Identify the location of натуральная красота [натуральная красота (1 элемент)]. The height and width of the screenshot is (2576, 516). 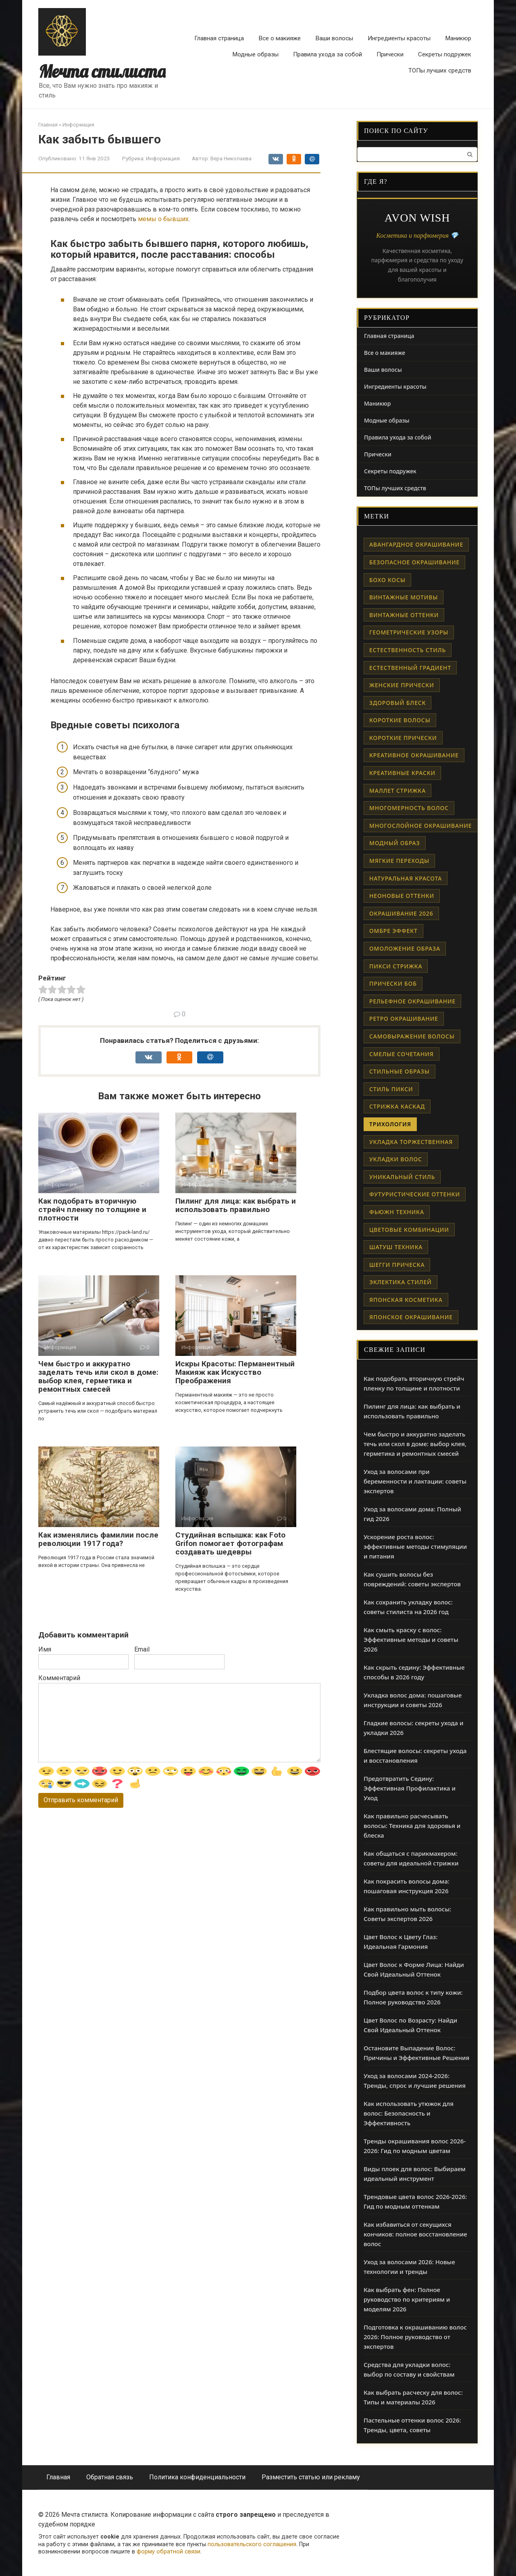
(405, 878).